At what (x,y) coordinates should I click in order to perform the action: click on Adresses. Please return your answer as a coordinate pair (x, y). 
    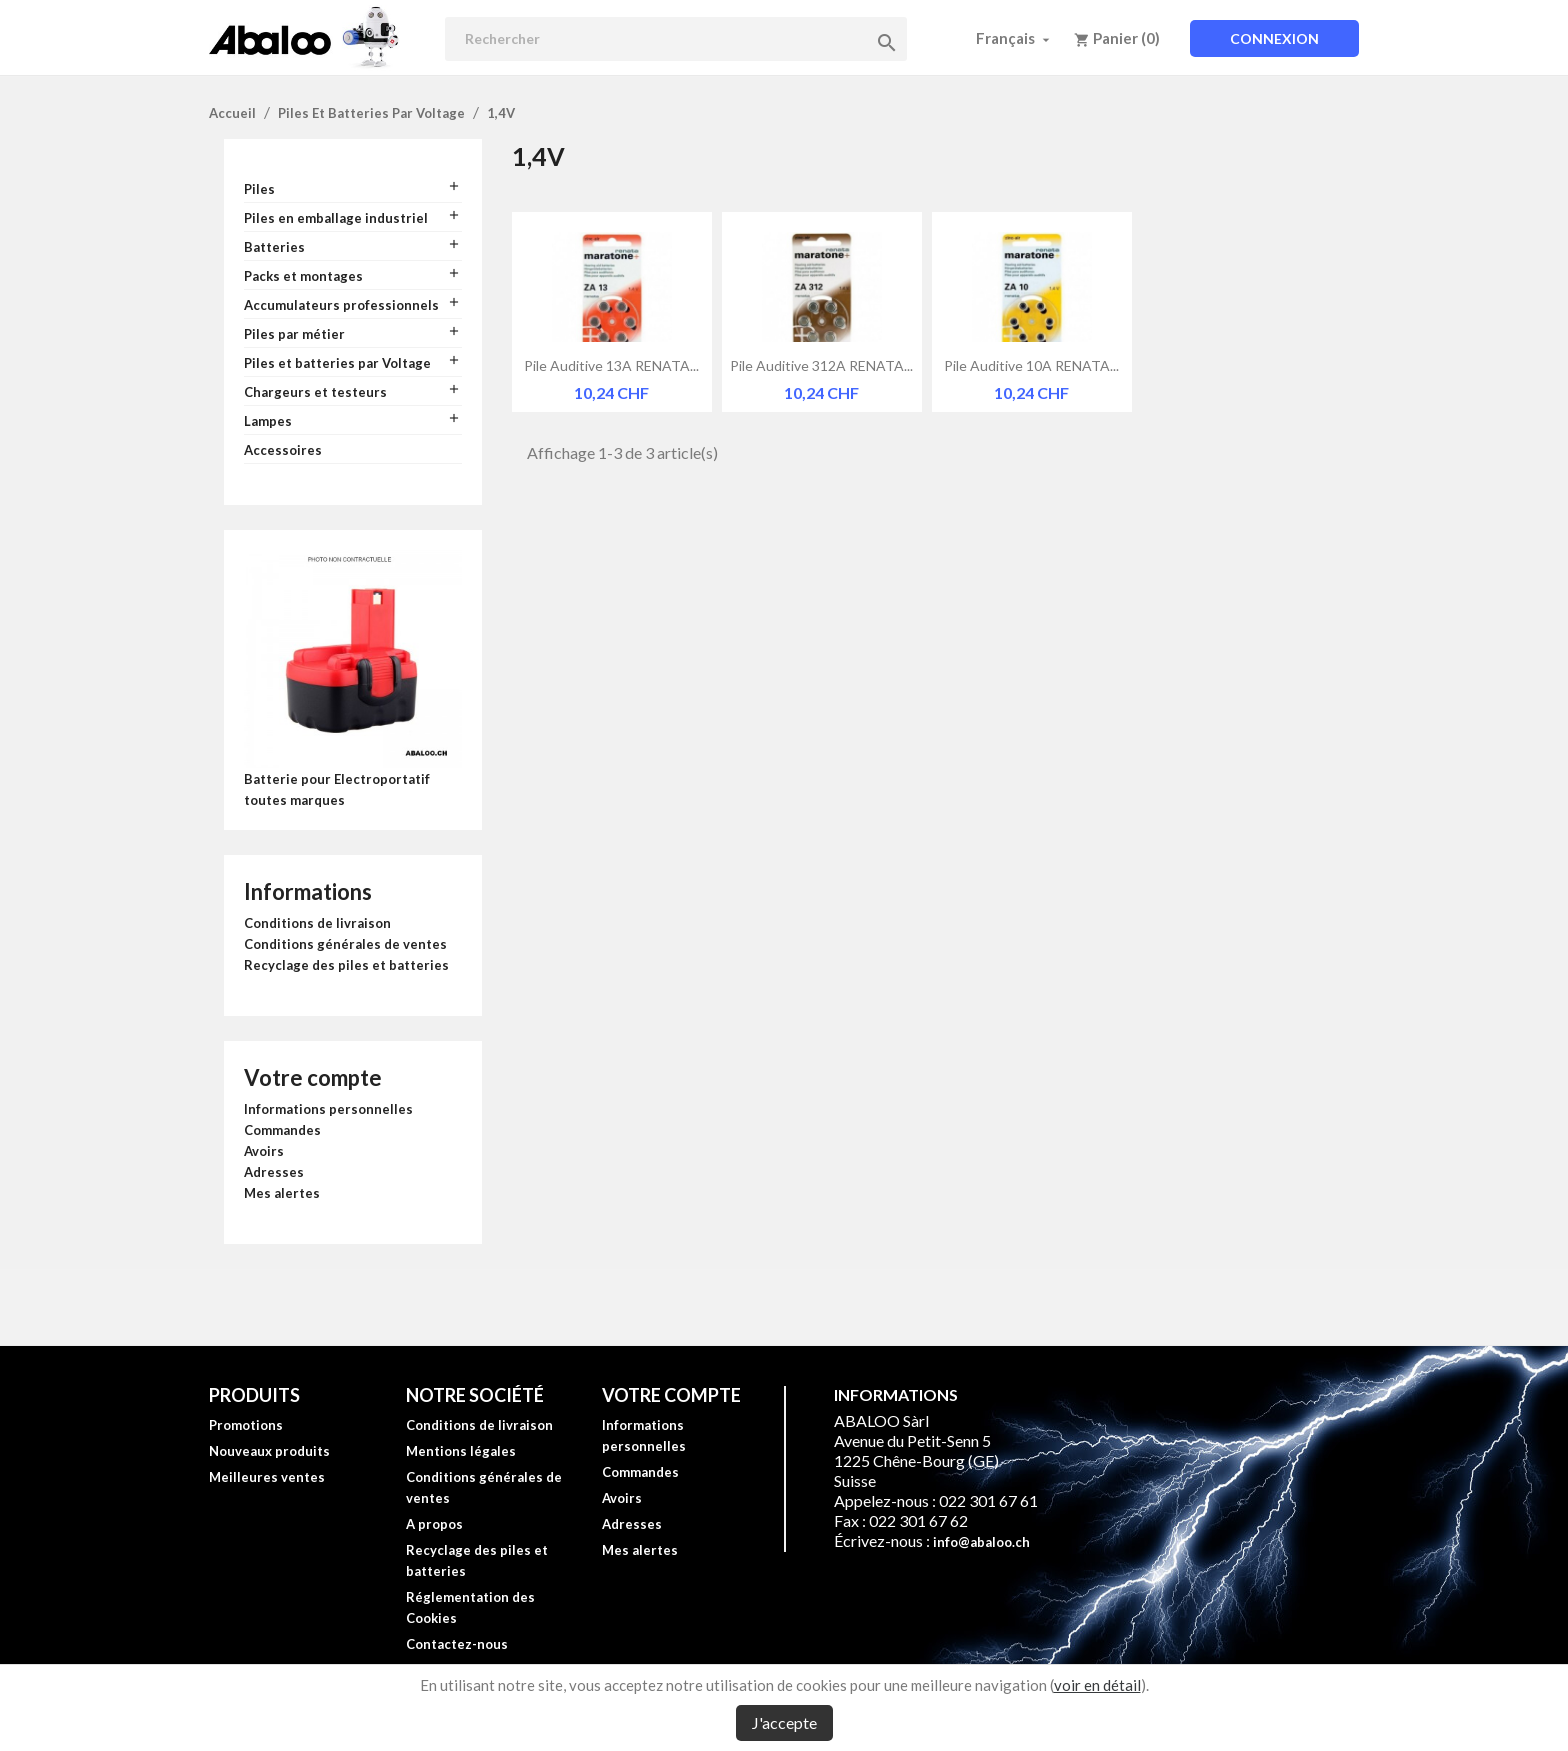
    Looking at the image, I should click on (274, 1172).